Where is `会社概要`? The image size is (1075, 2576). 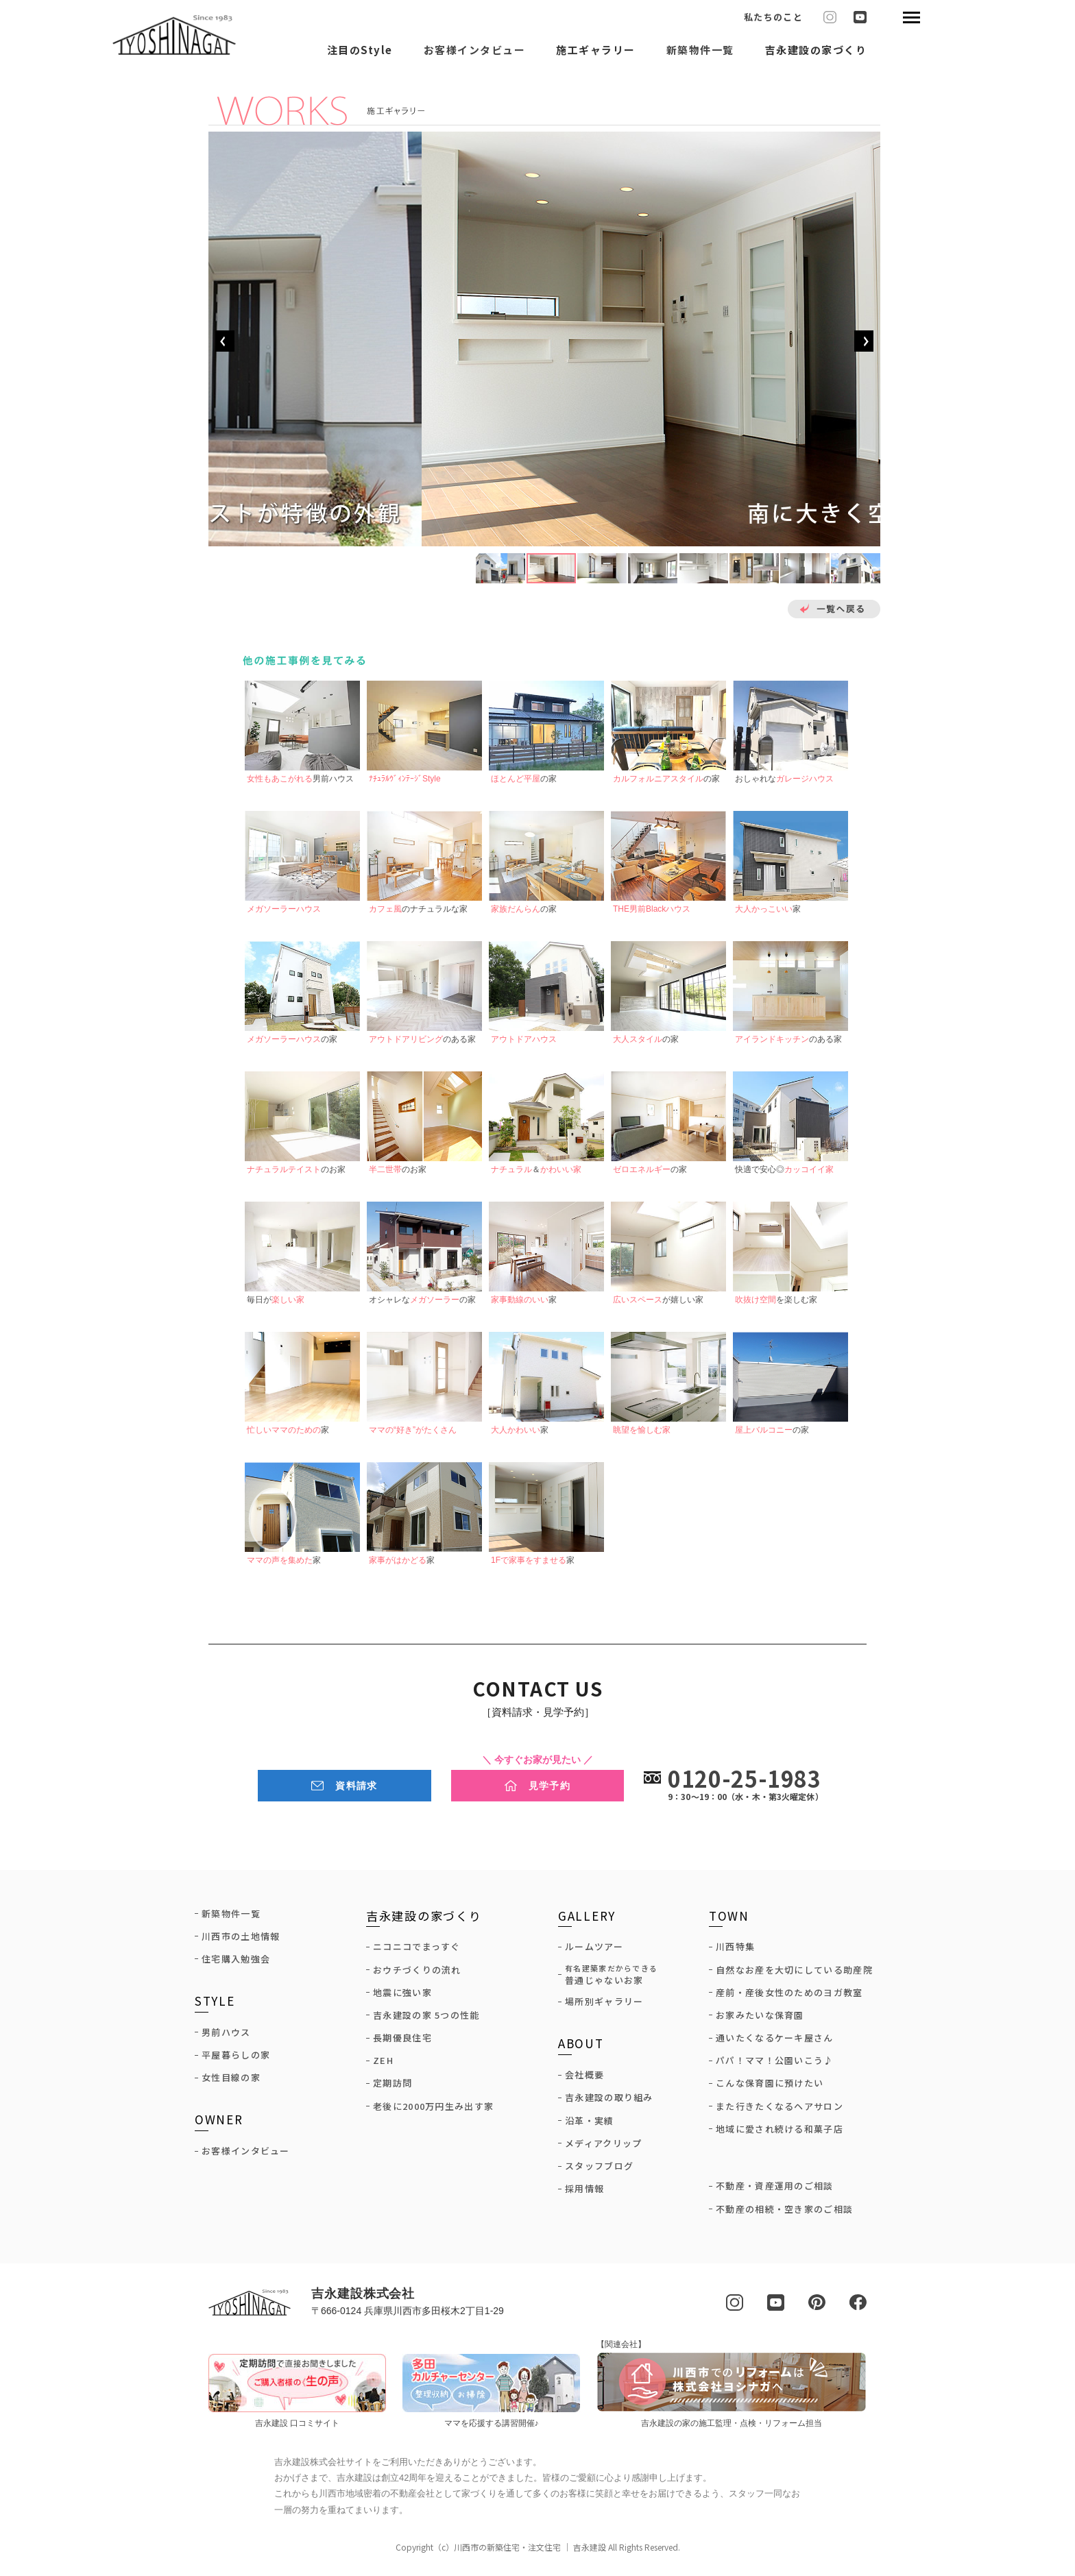 会社概要 is located at coordinates (584, 2078).